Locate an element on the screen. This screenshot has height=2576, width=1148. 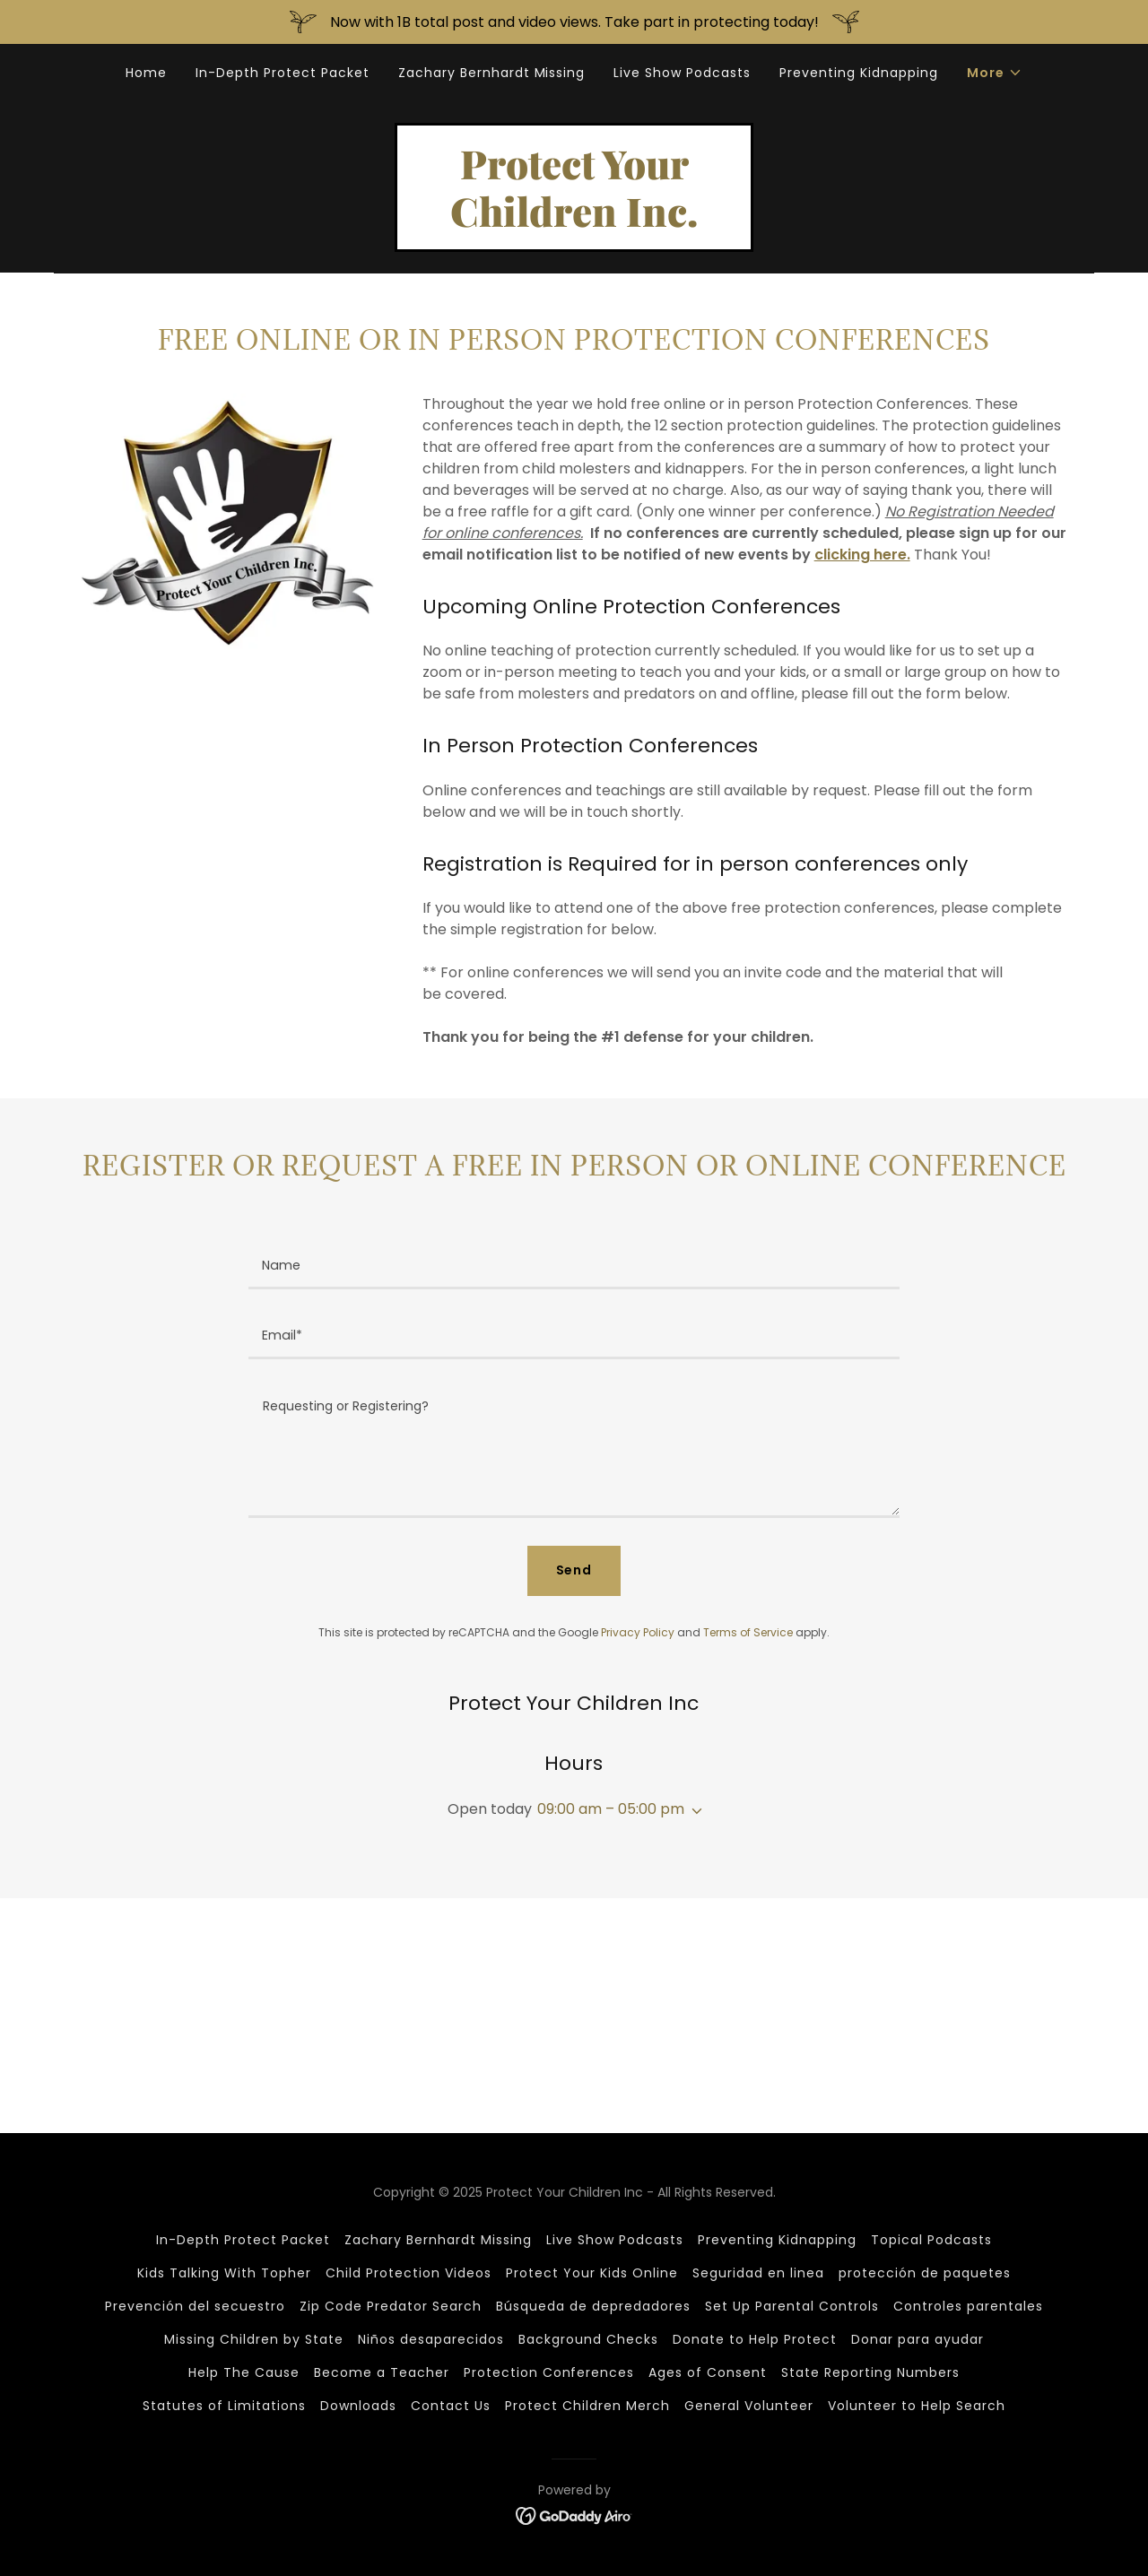
Zip Code Predator Search [link] is located at coordinates (391, 2306).